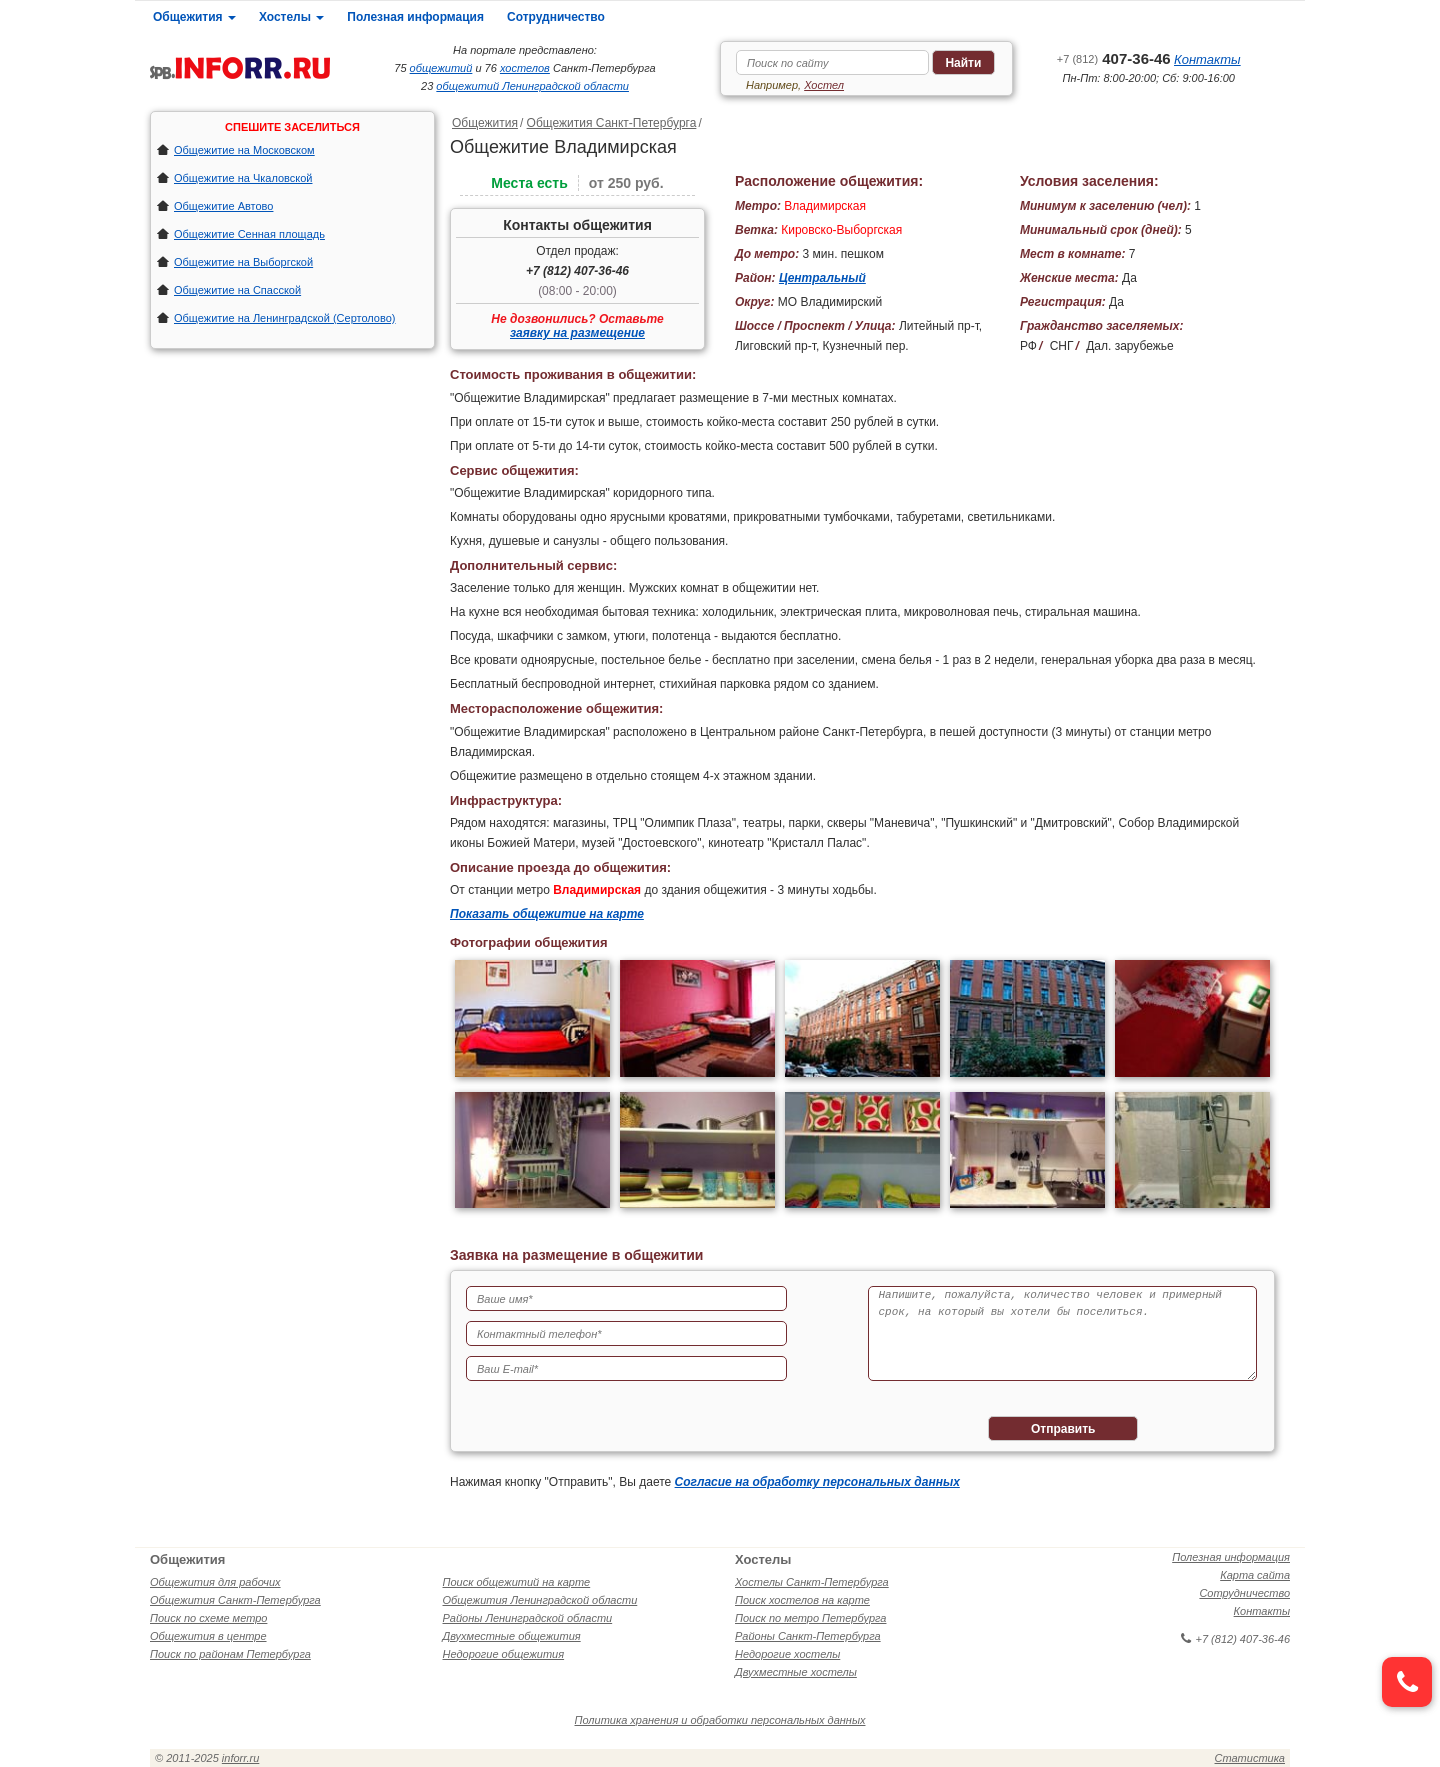 The image size is (1440, 1767). I want to click on Общежитие на Чкаловской, so click(243, 178).